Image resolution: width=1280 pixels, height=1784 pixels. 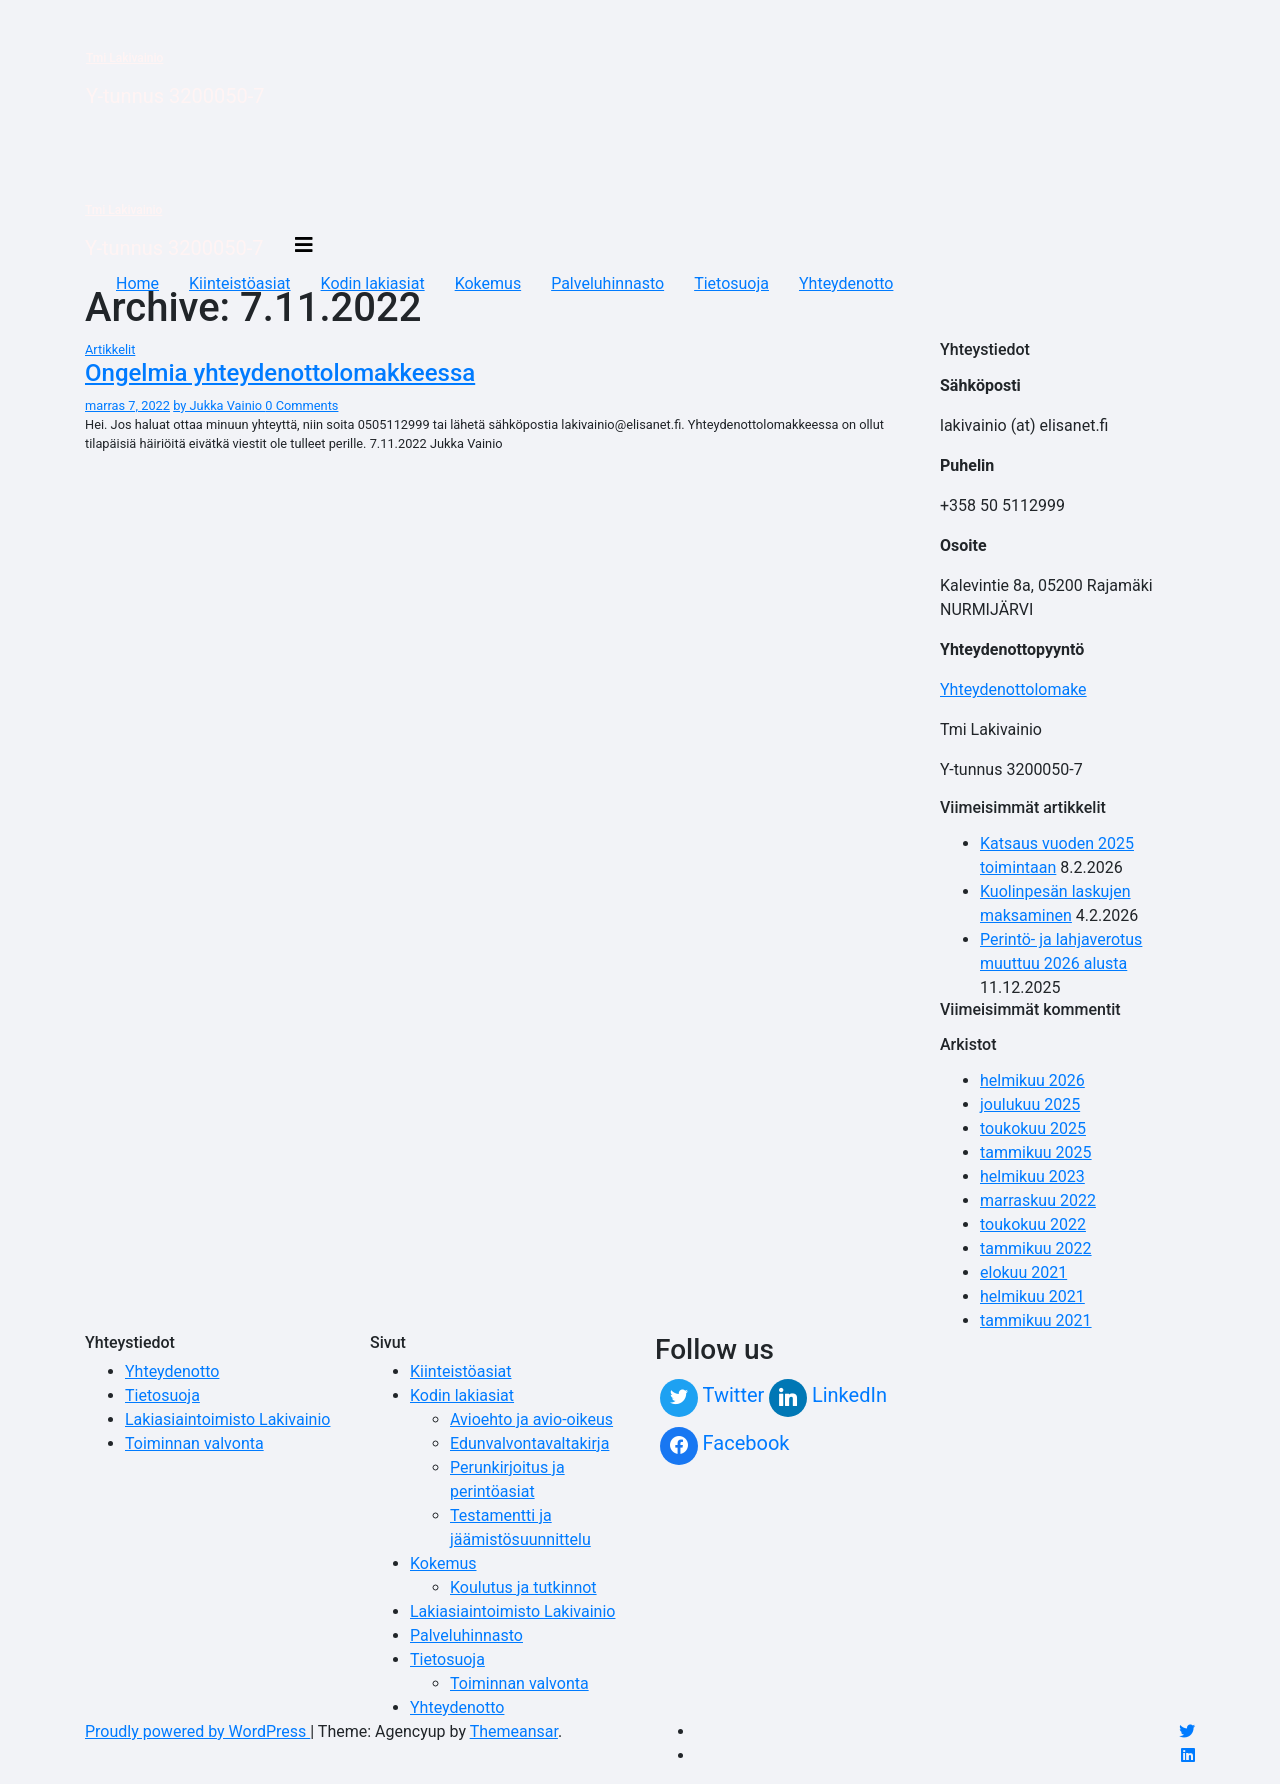 I want to click on Proudly powered by WordPress, so click(x=197, y=1731).